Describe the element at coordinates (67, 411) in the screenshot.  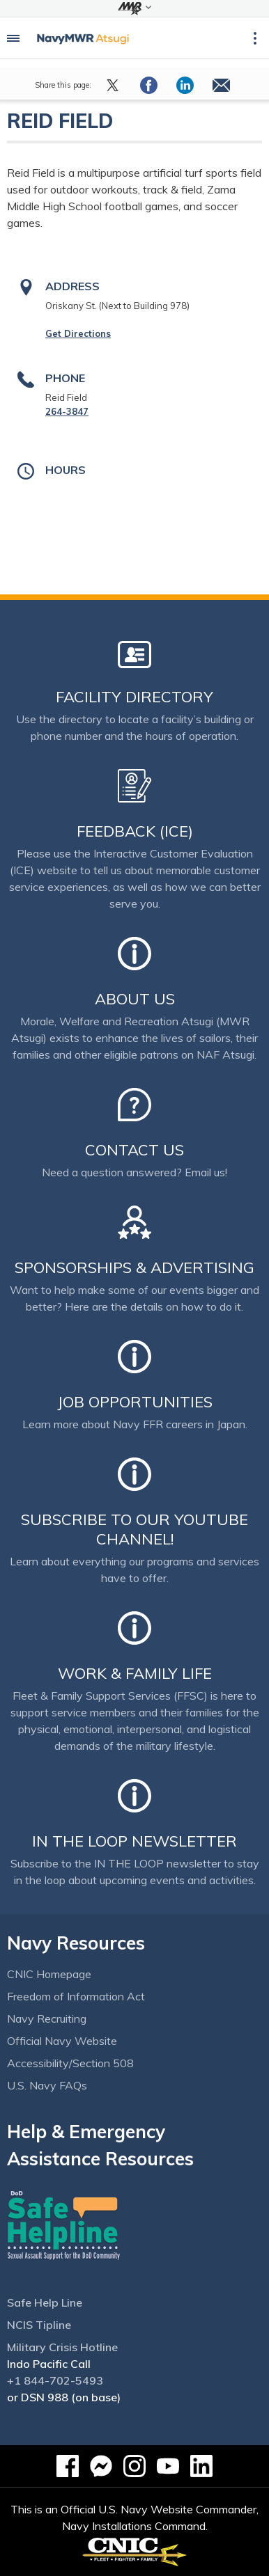
I see `264-3847` at that location.